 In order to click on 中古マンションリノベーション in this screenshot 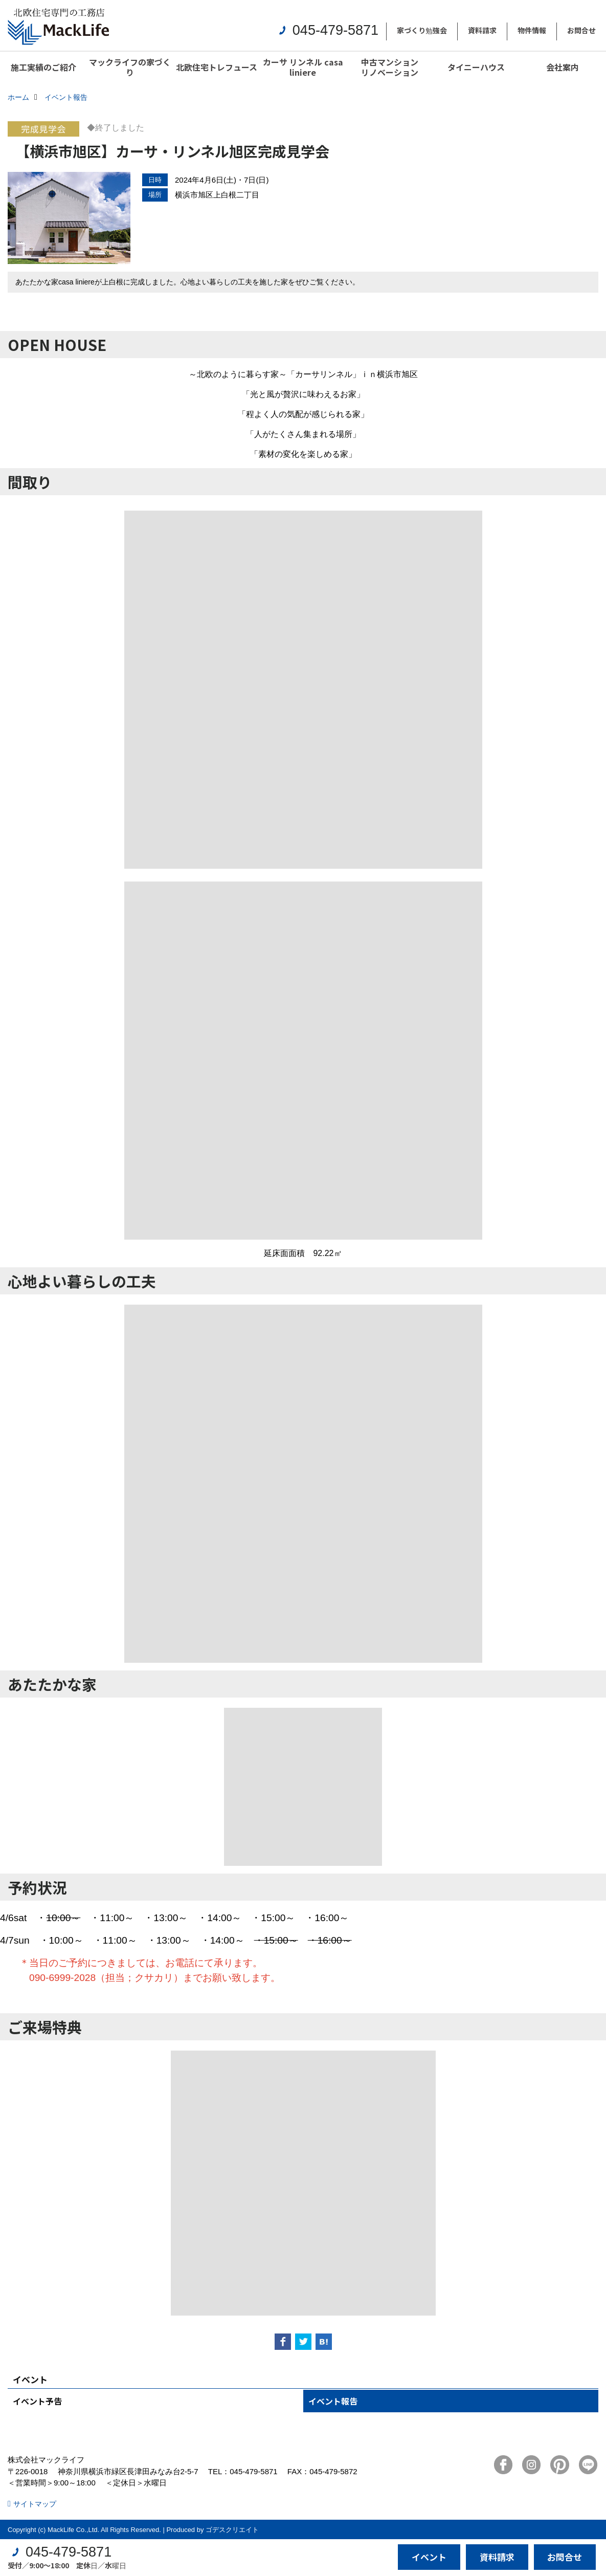, I will do `click(389, 67)`.